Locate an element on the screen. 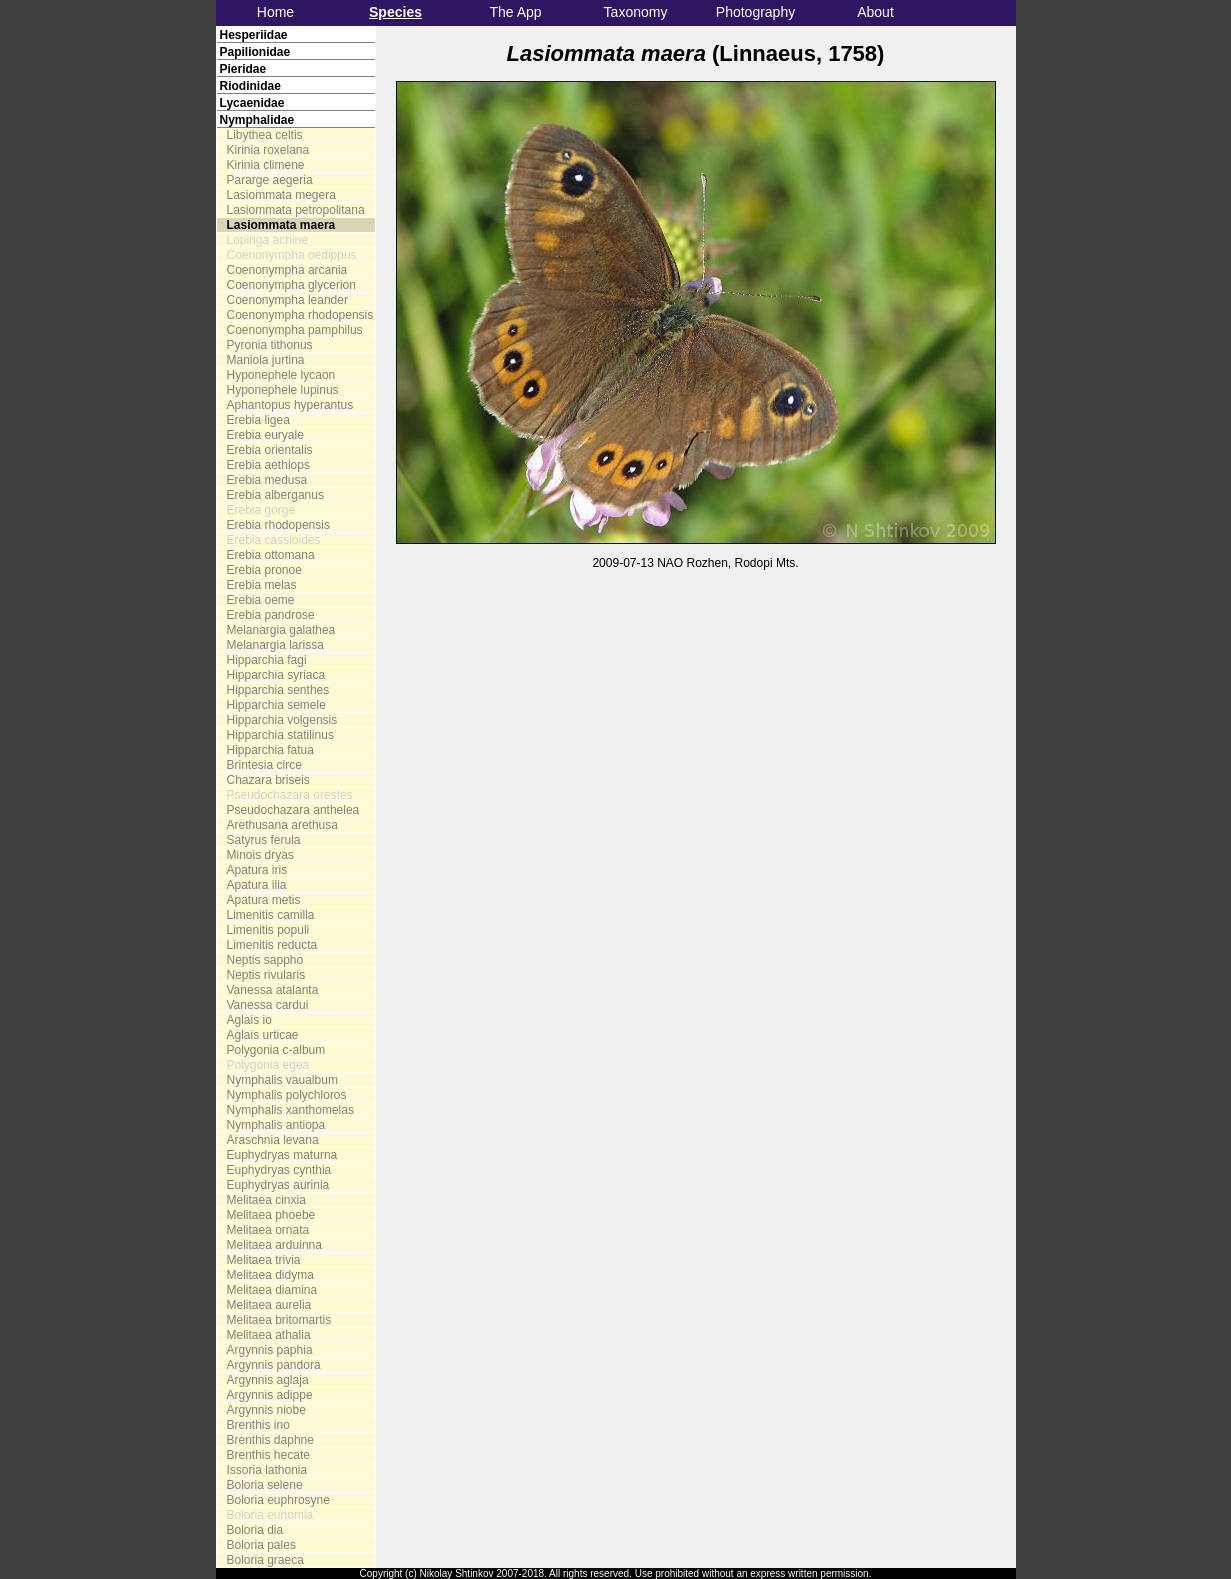  Erebia melas is located at coordinates (262, 585).